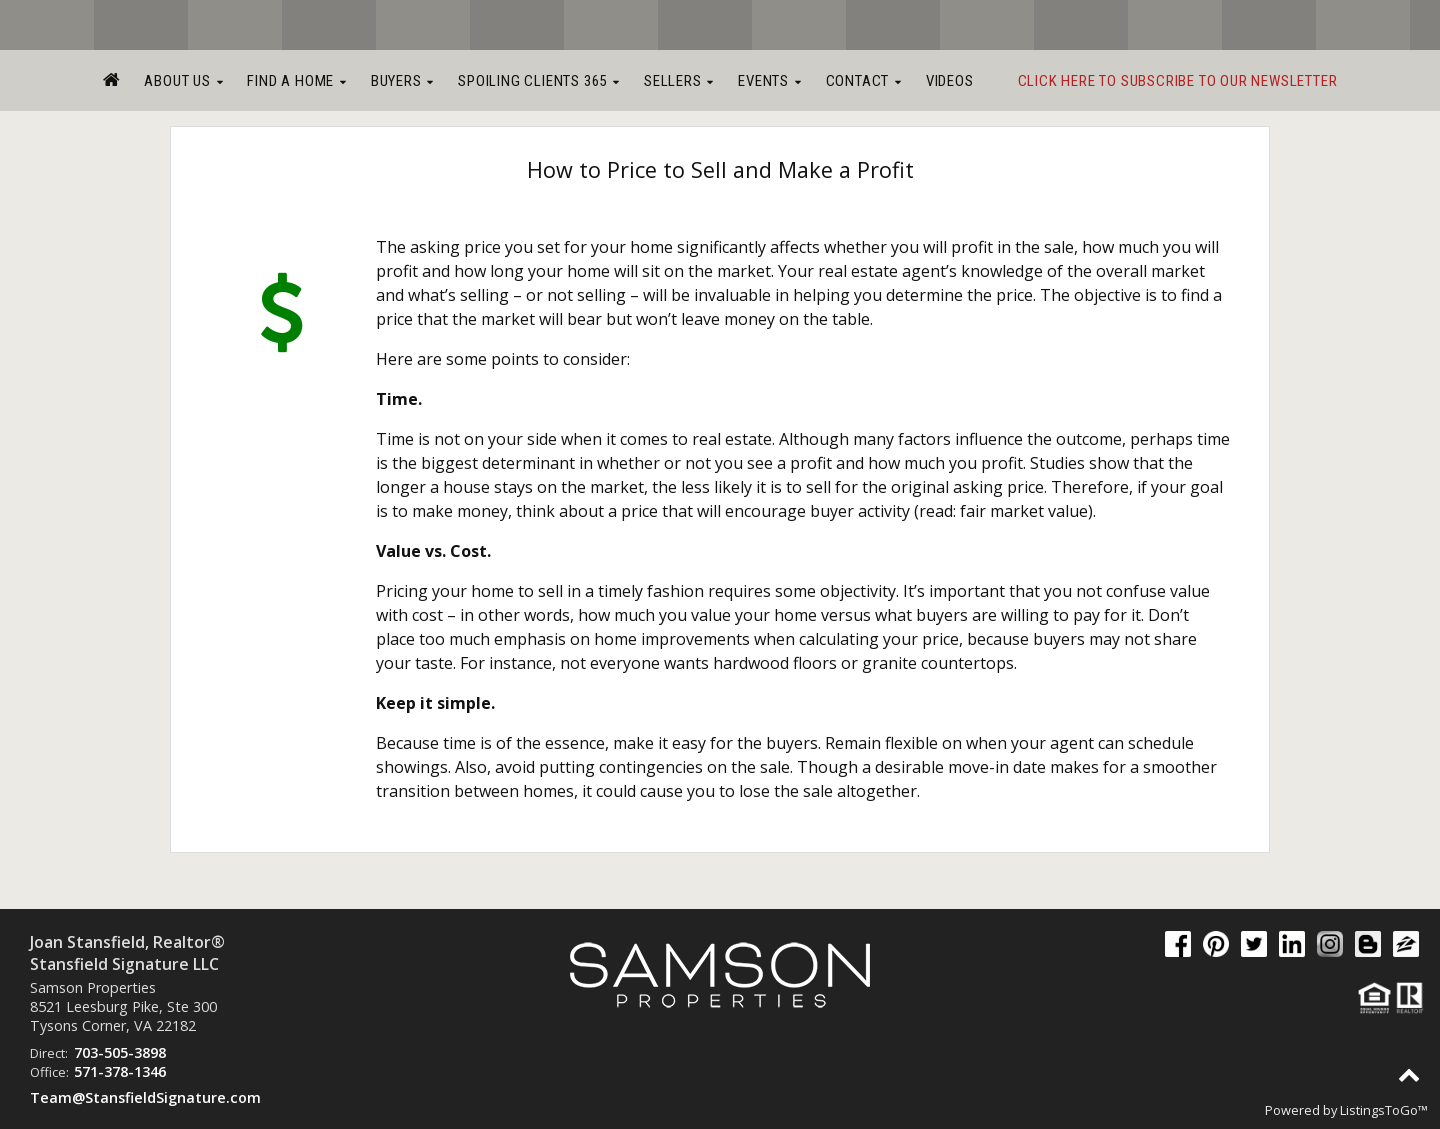 This screenshot has width=1440, height=1129. What do you see at coordinates (120, 1052) in the screenshot?
I see `703-505-3898` at bounding box center [120, 1052].